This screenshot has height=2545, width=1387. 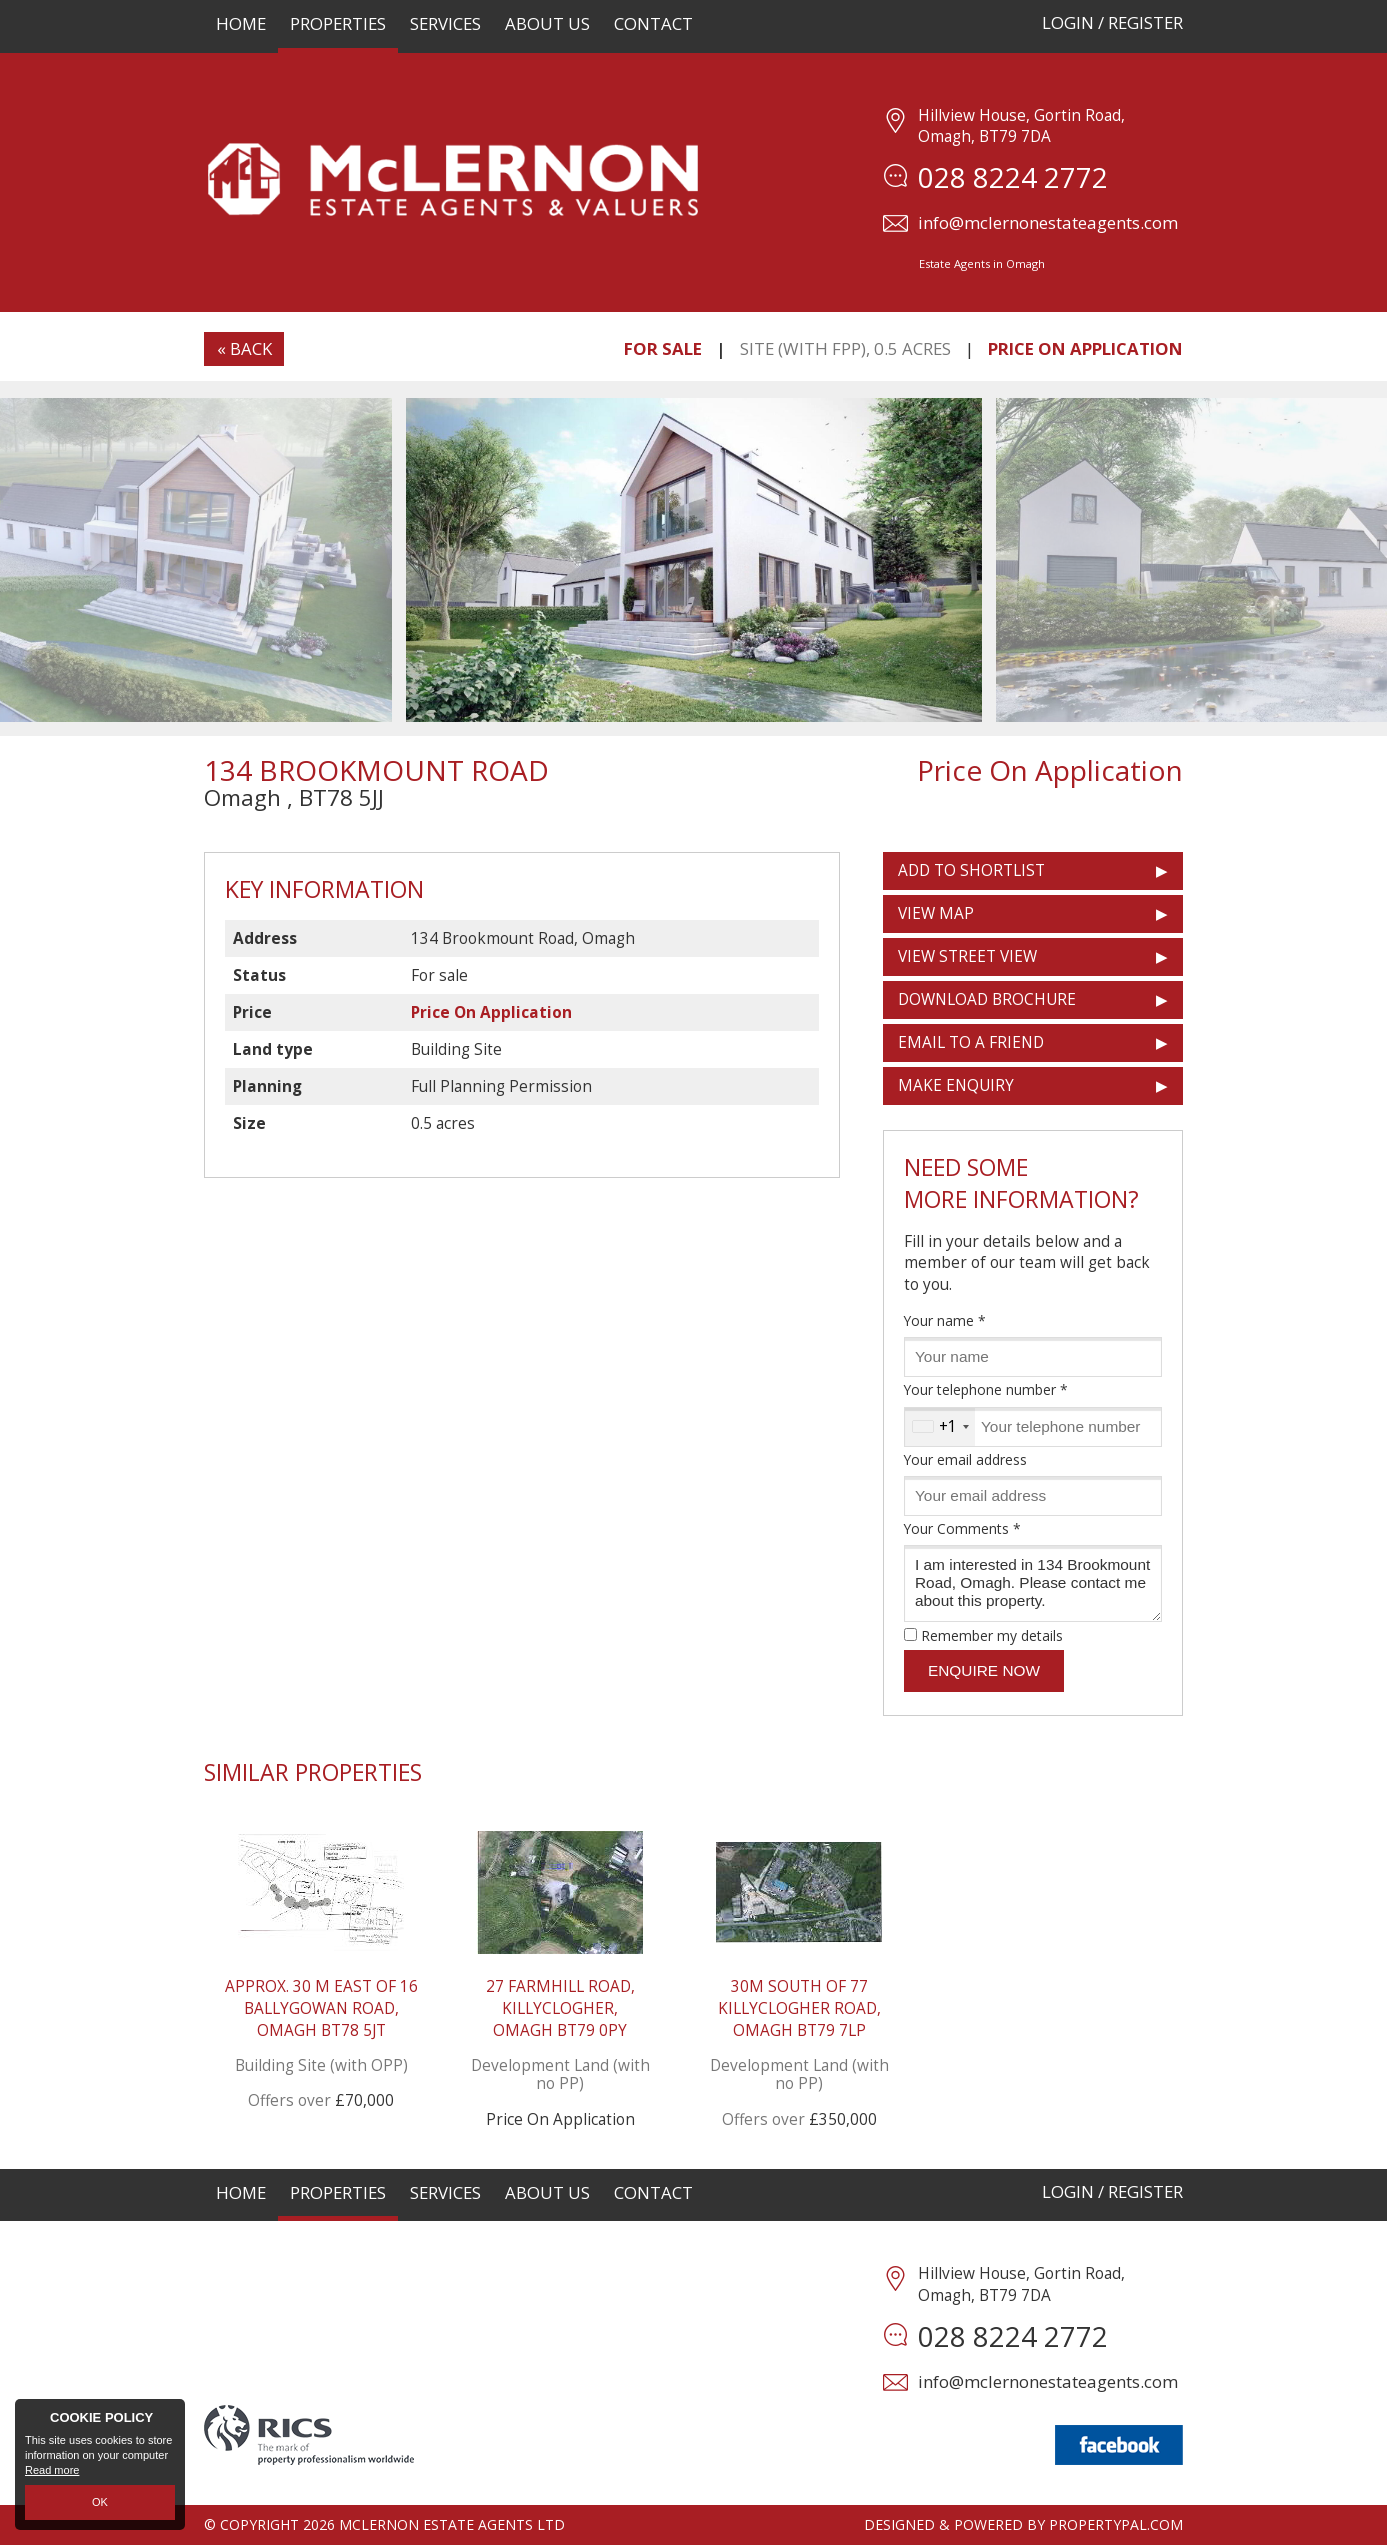 I want to click on info@mclernonestateagents.com, so click(x=1048, y=222).